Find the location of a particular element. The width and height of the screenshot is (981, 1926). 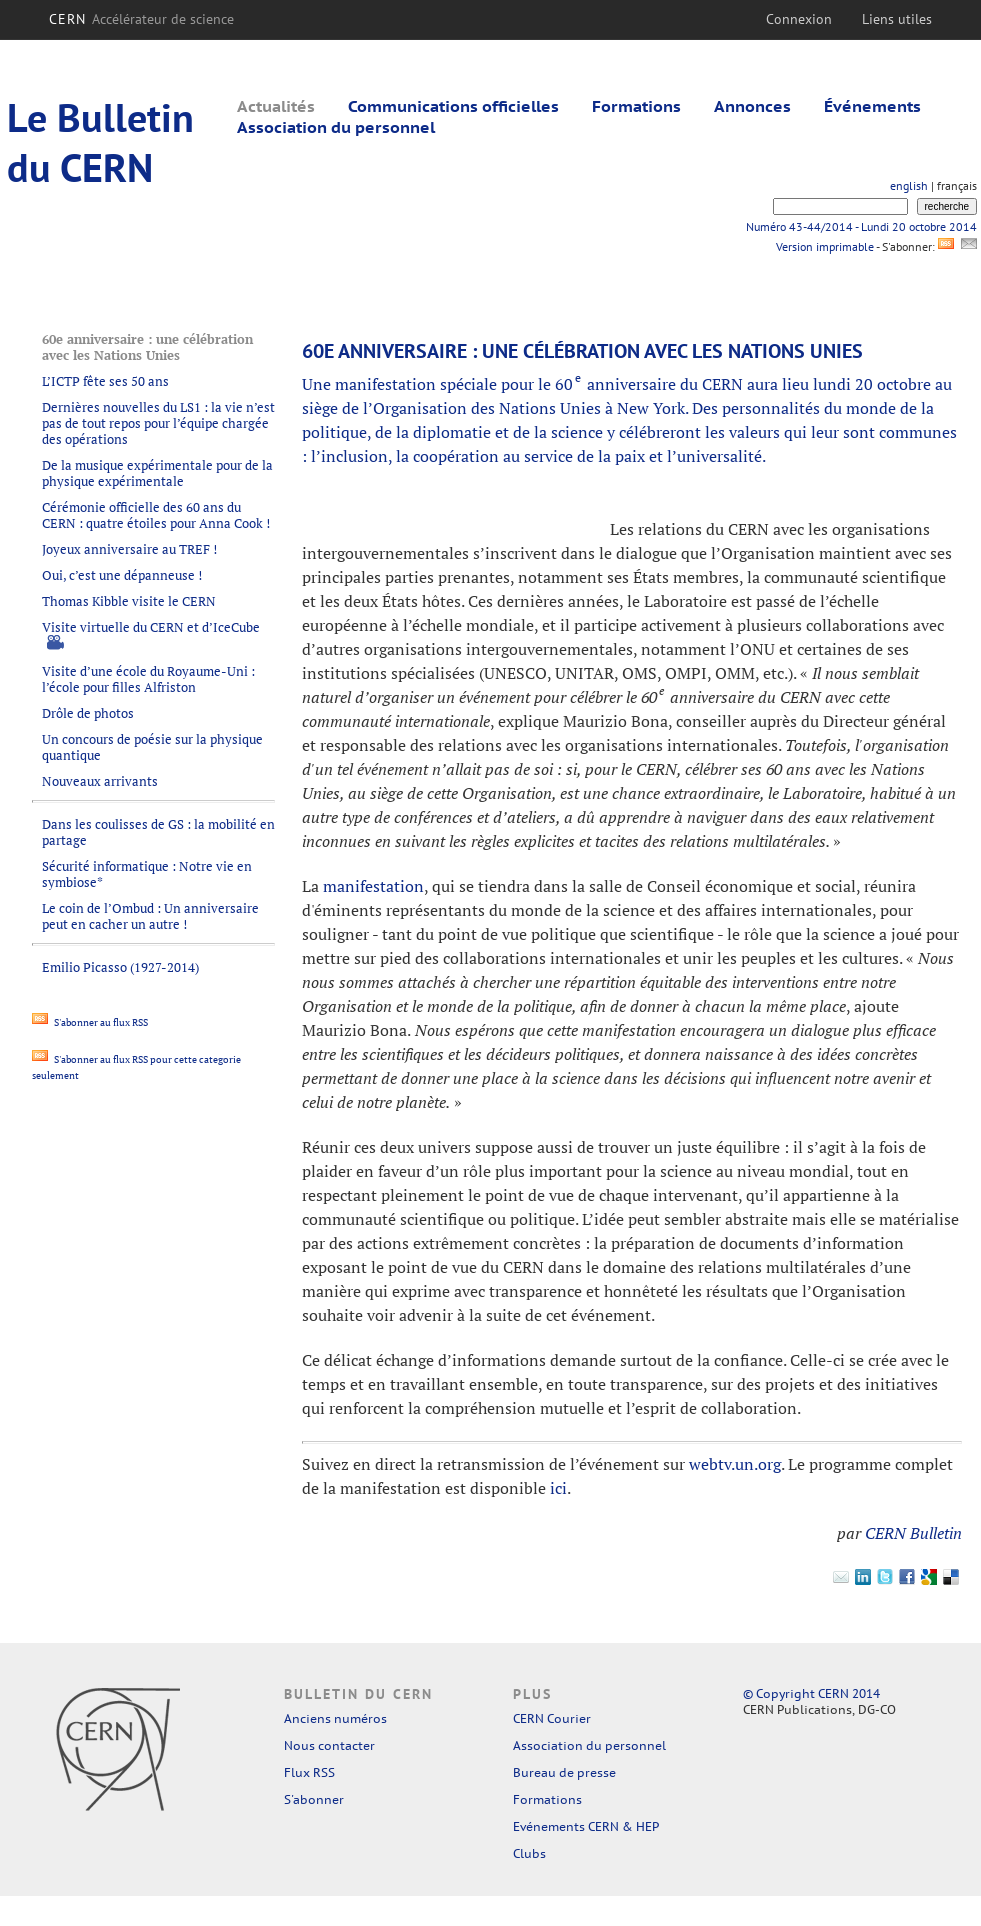

S'abonner is located at coordinates (314, 1799).